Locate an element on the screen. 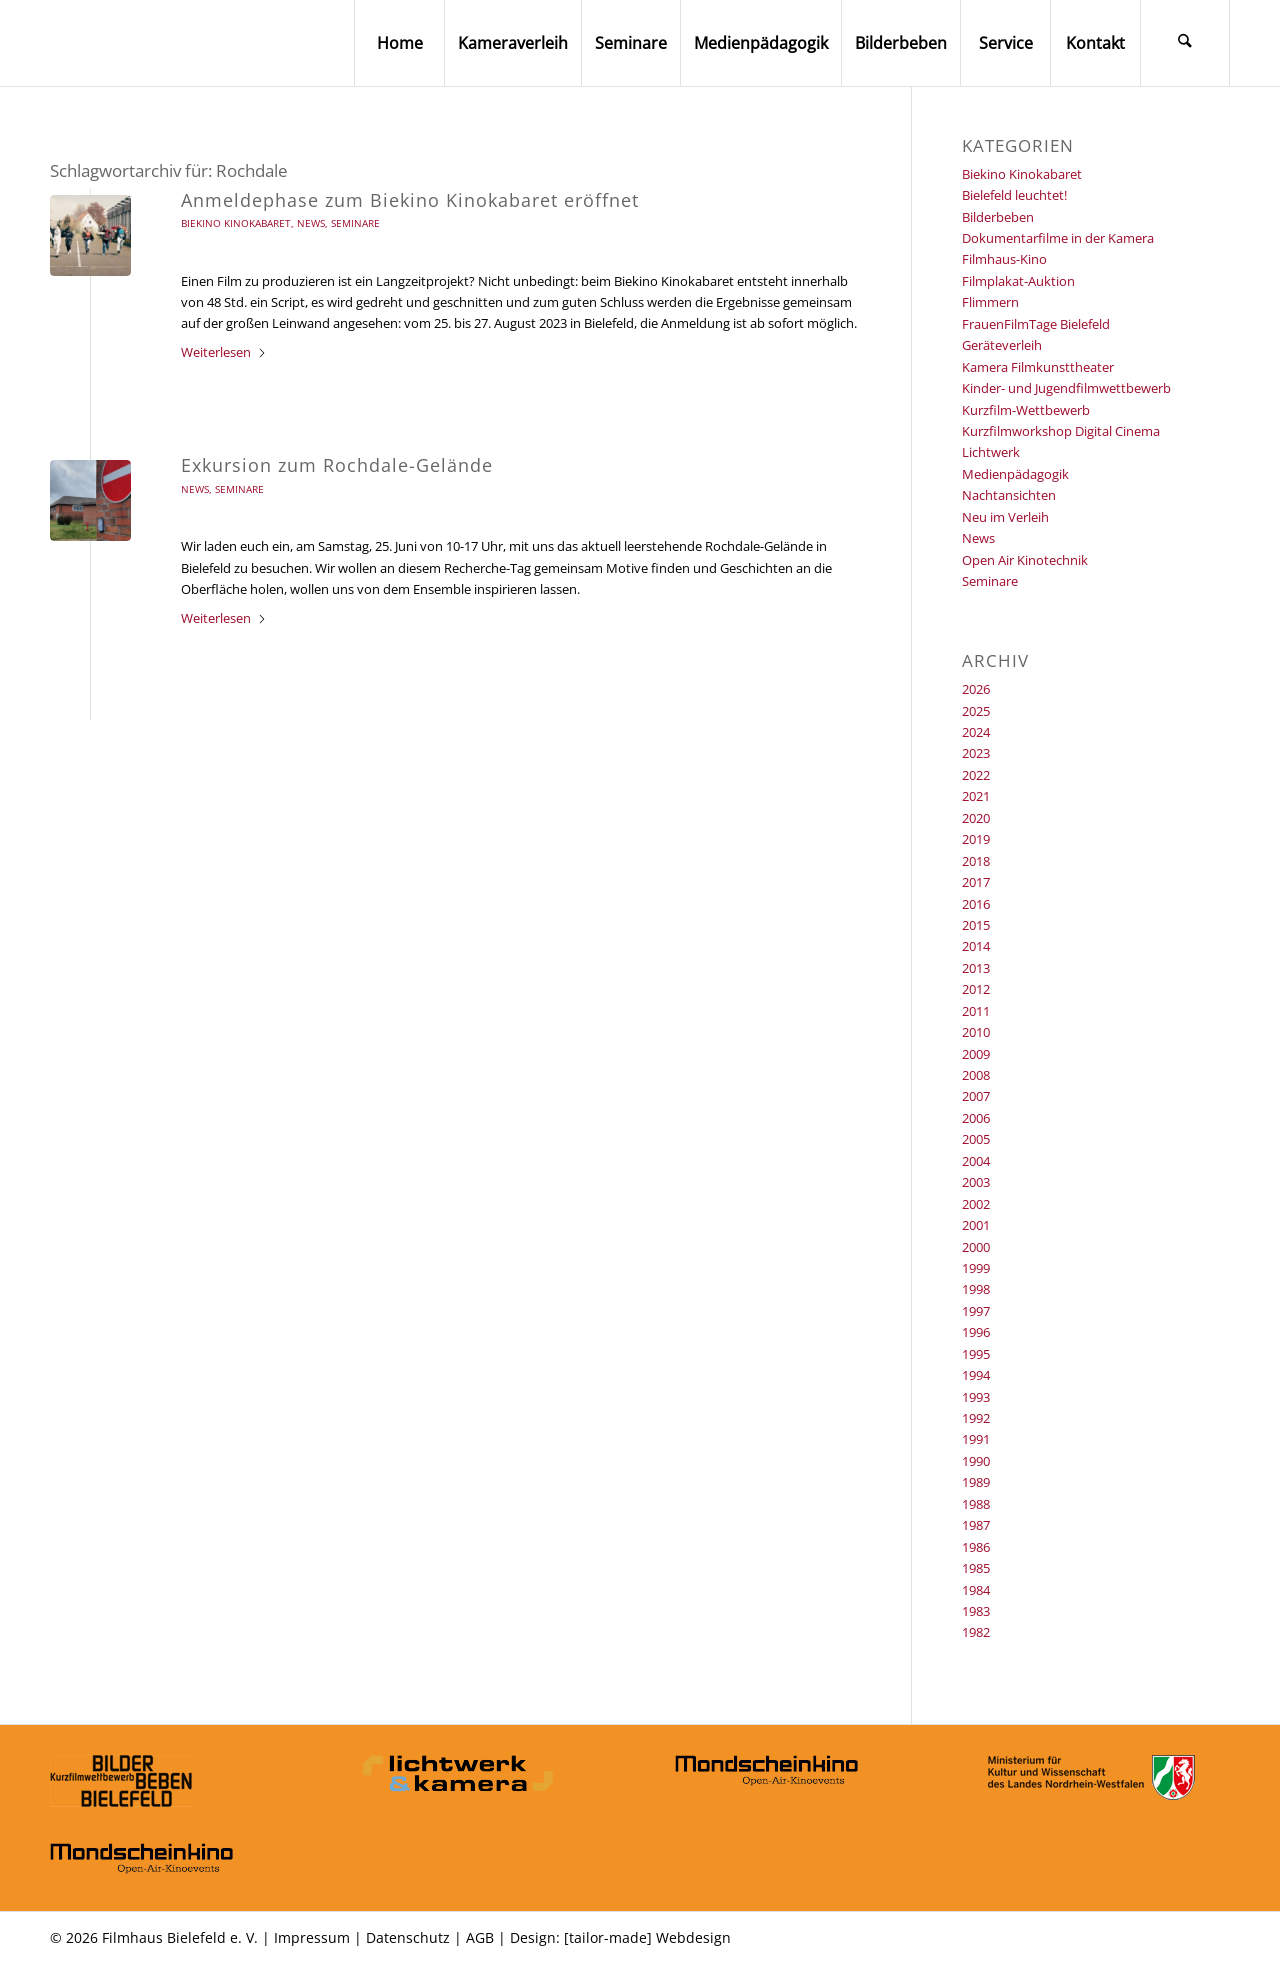  News is located at coordinates (311, 223).